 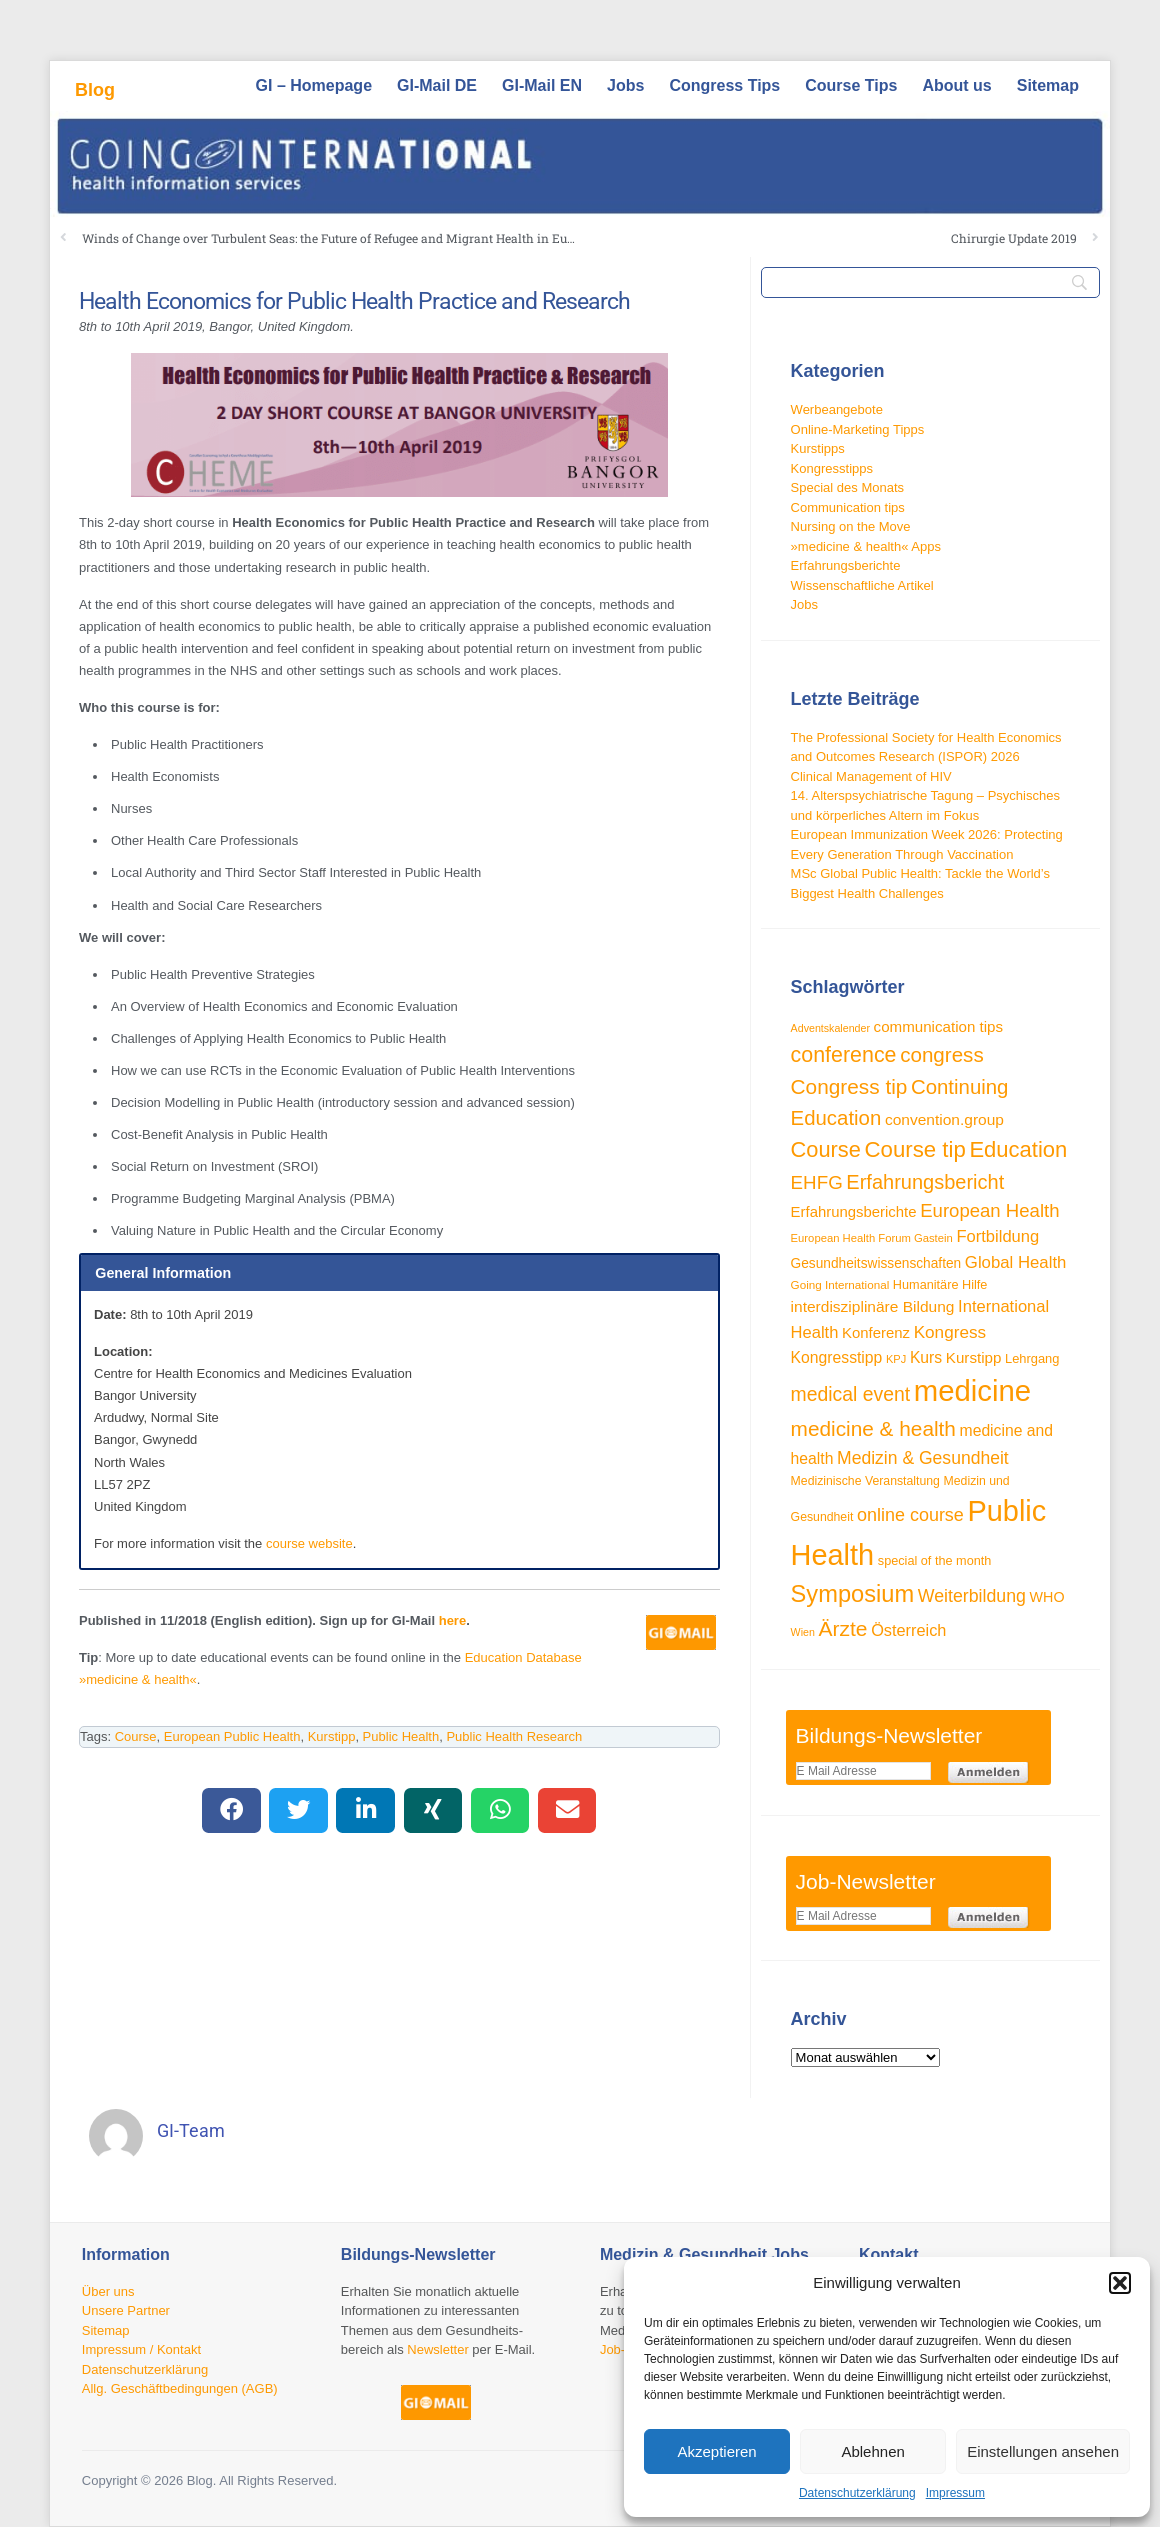 What do you see at coordinates (872, 2451) in the screenshot?
I see `Ablehnen` at bounding box center [872, 2451].